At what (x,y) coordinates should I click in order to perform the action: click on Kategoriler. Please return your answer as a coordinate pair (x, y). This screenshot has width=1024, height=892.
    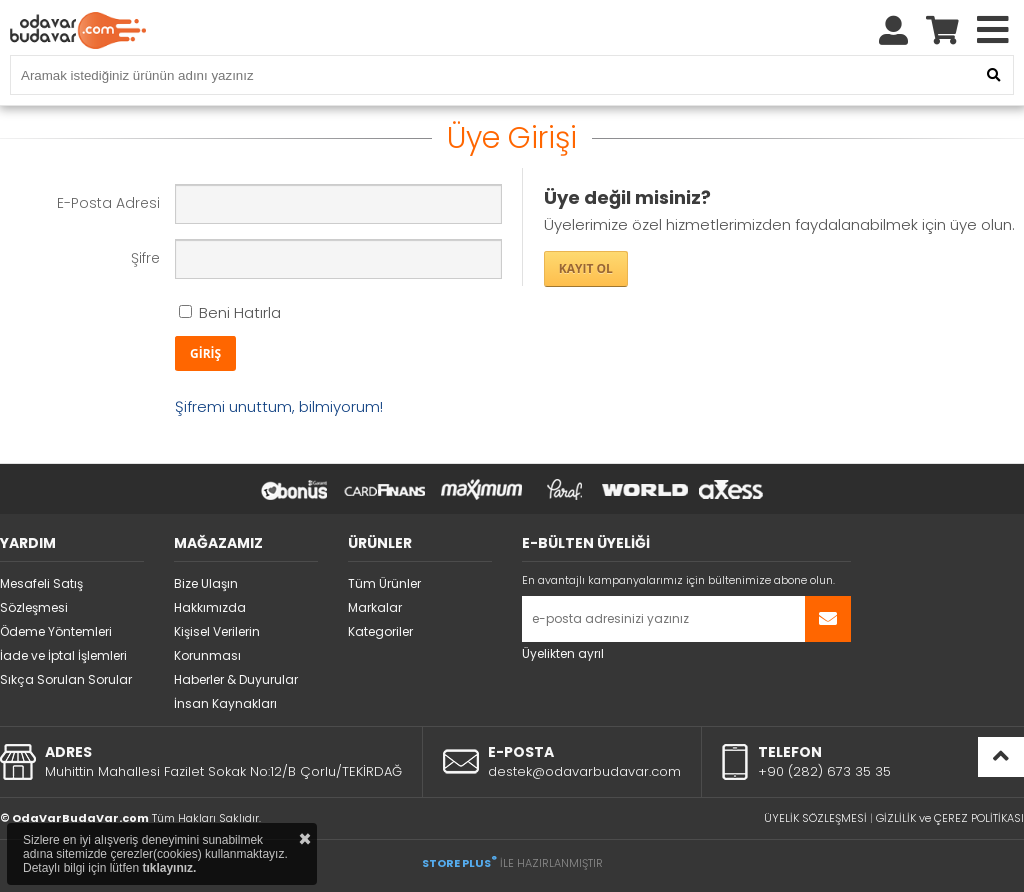
    Looking at the image, I should click on (380, 631).